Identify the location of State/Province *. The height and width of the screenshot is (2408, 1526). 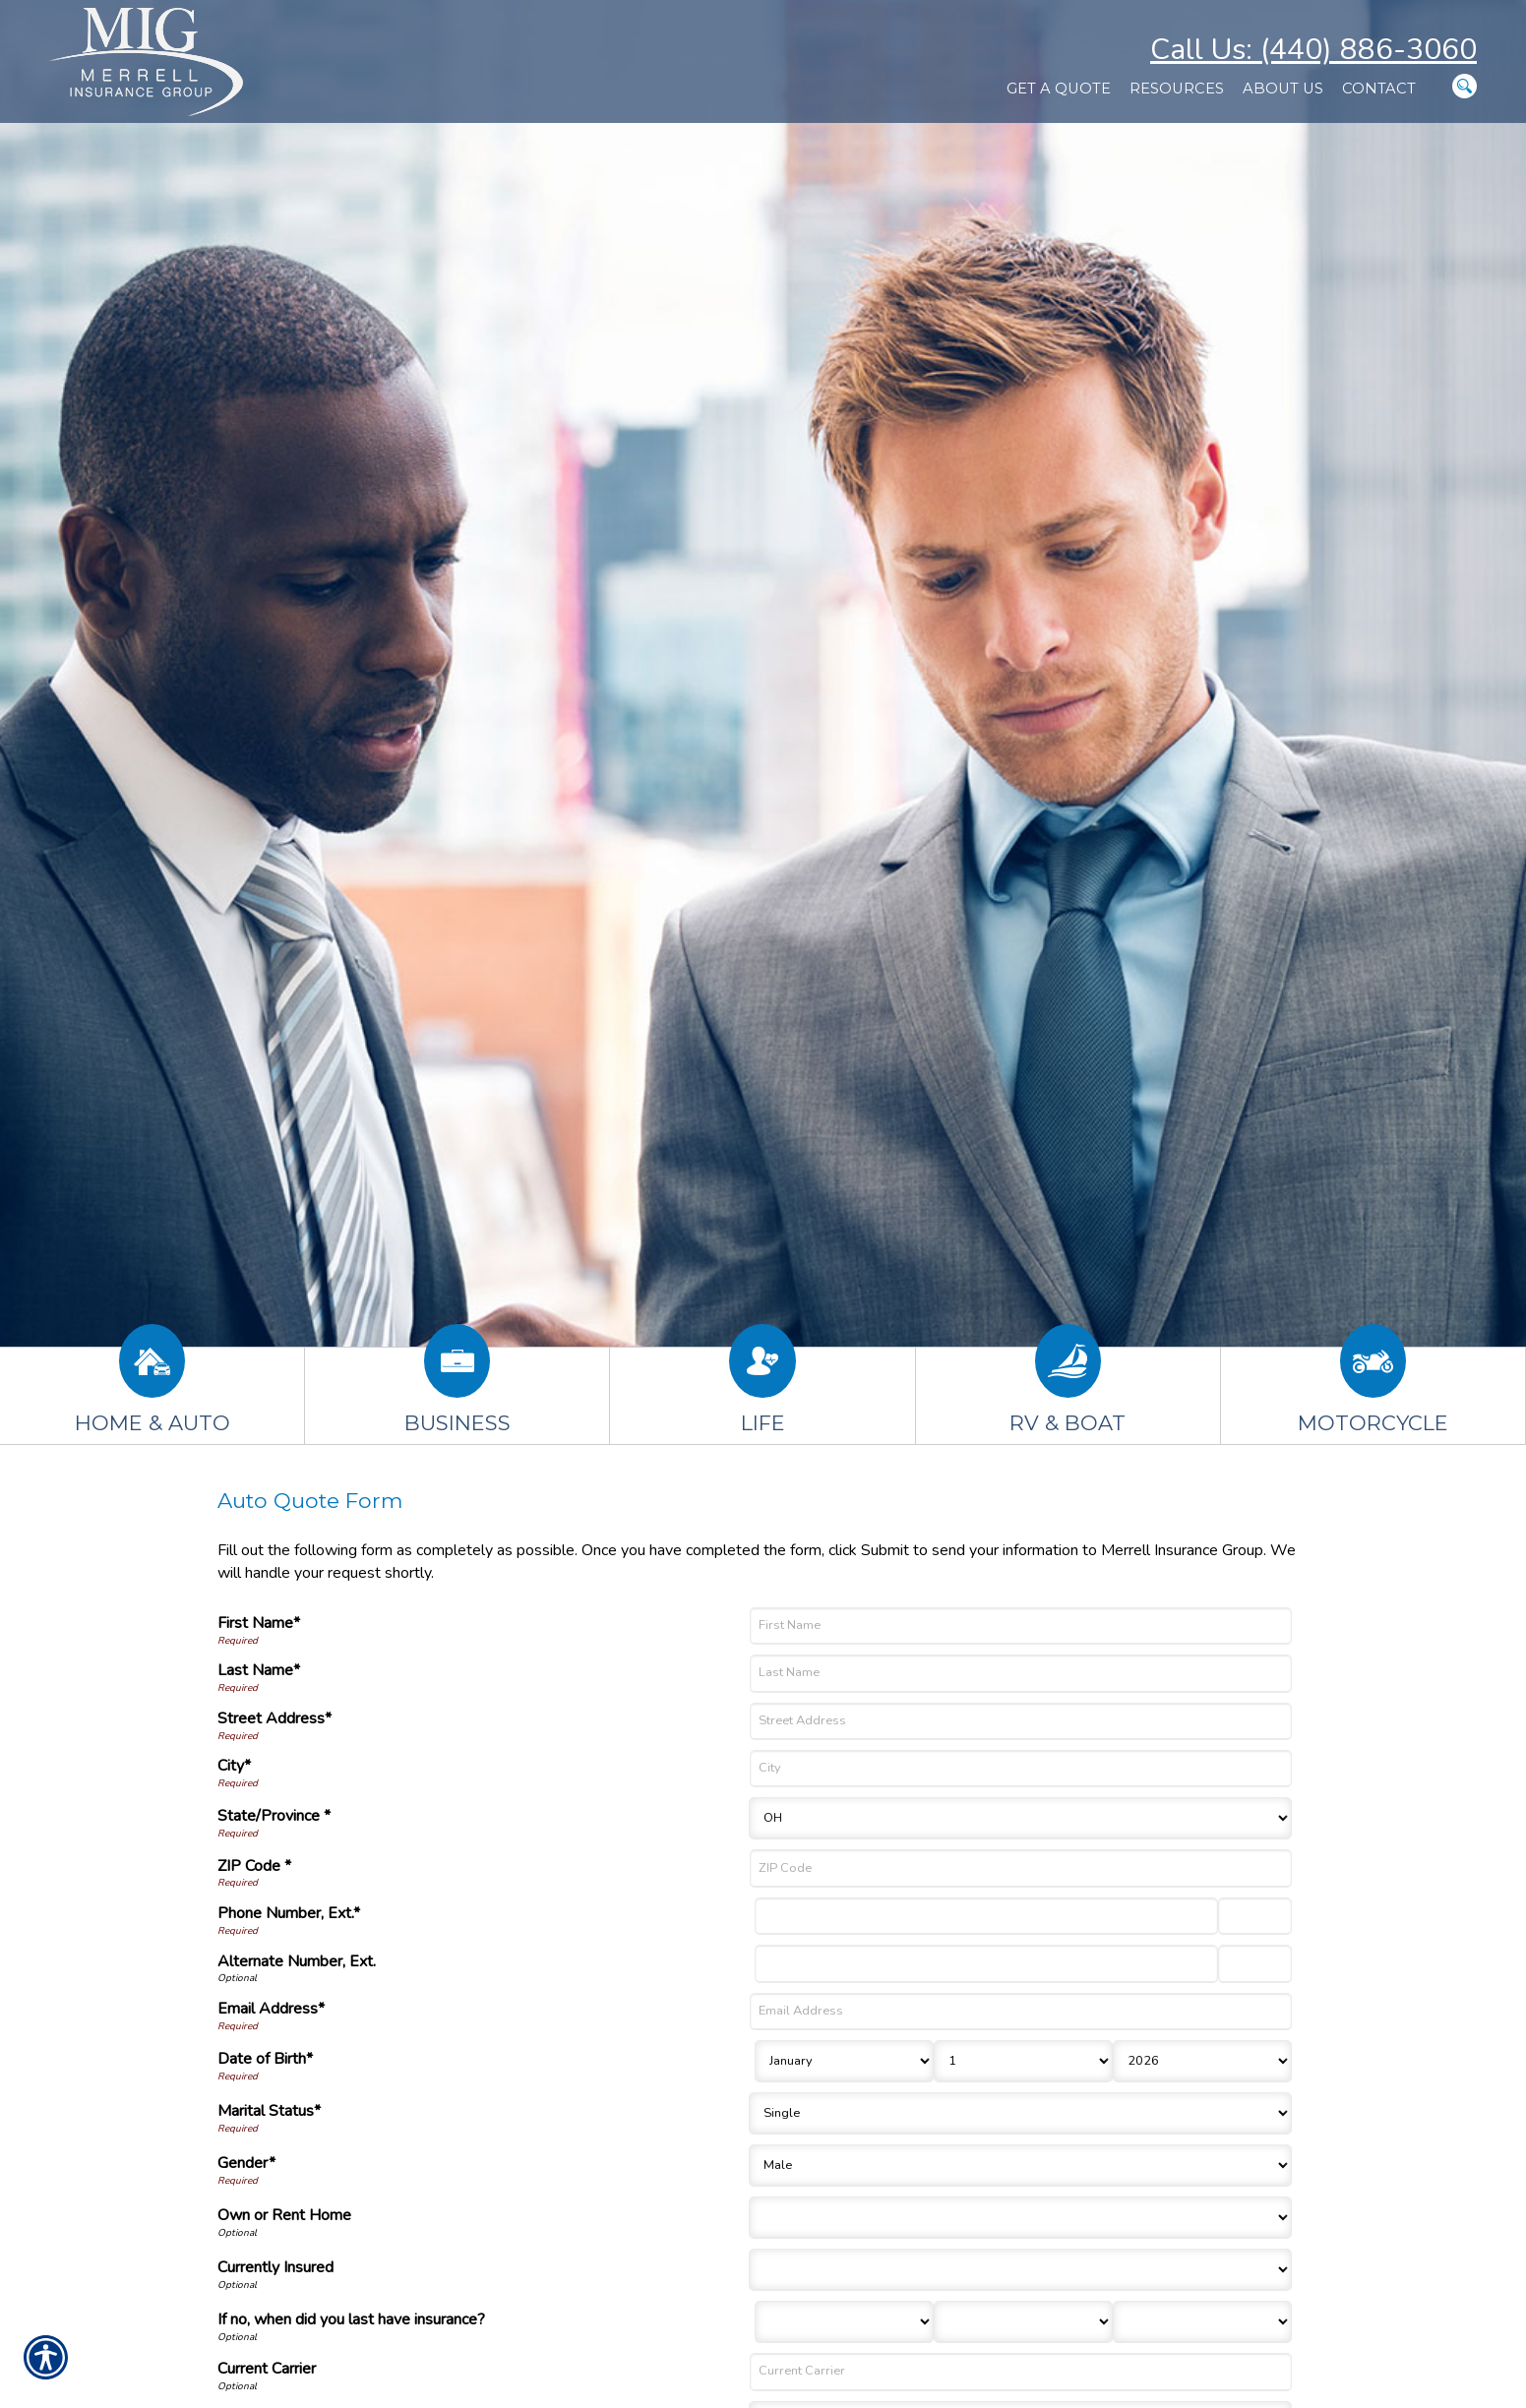
(274, 1816).